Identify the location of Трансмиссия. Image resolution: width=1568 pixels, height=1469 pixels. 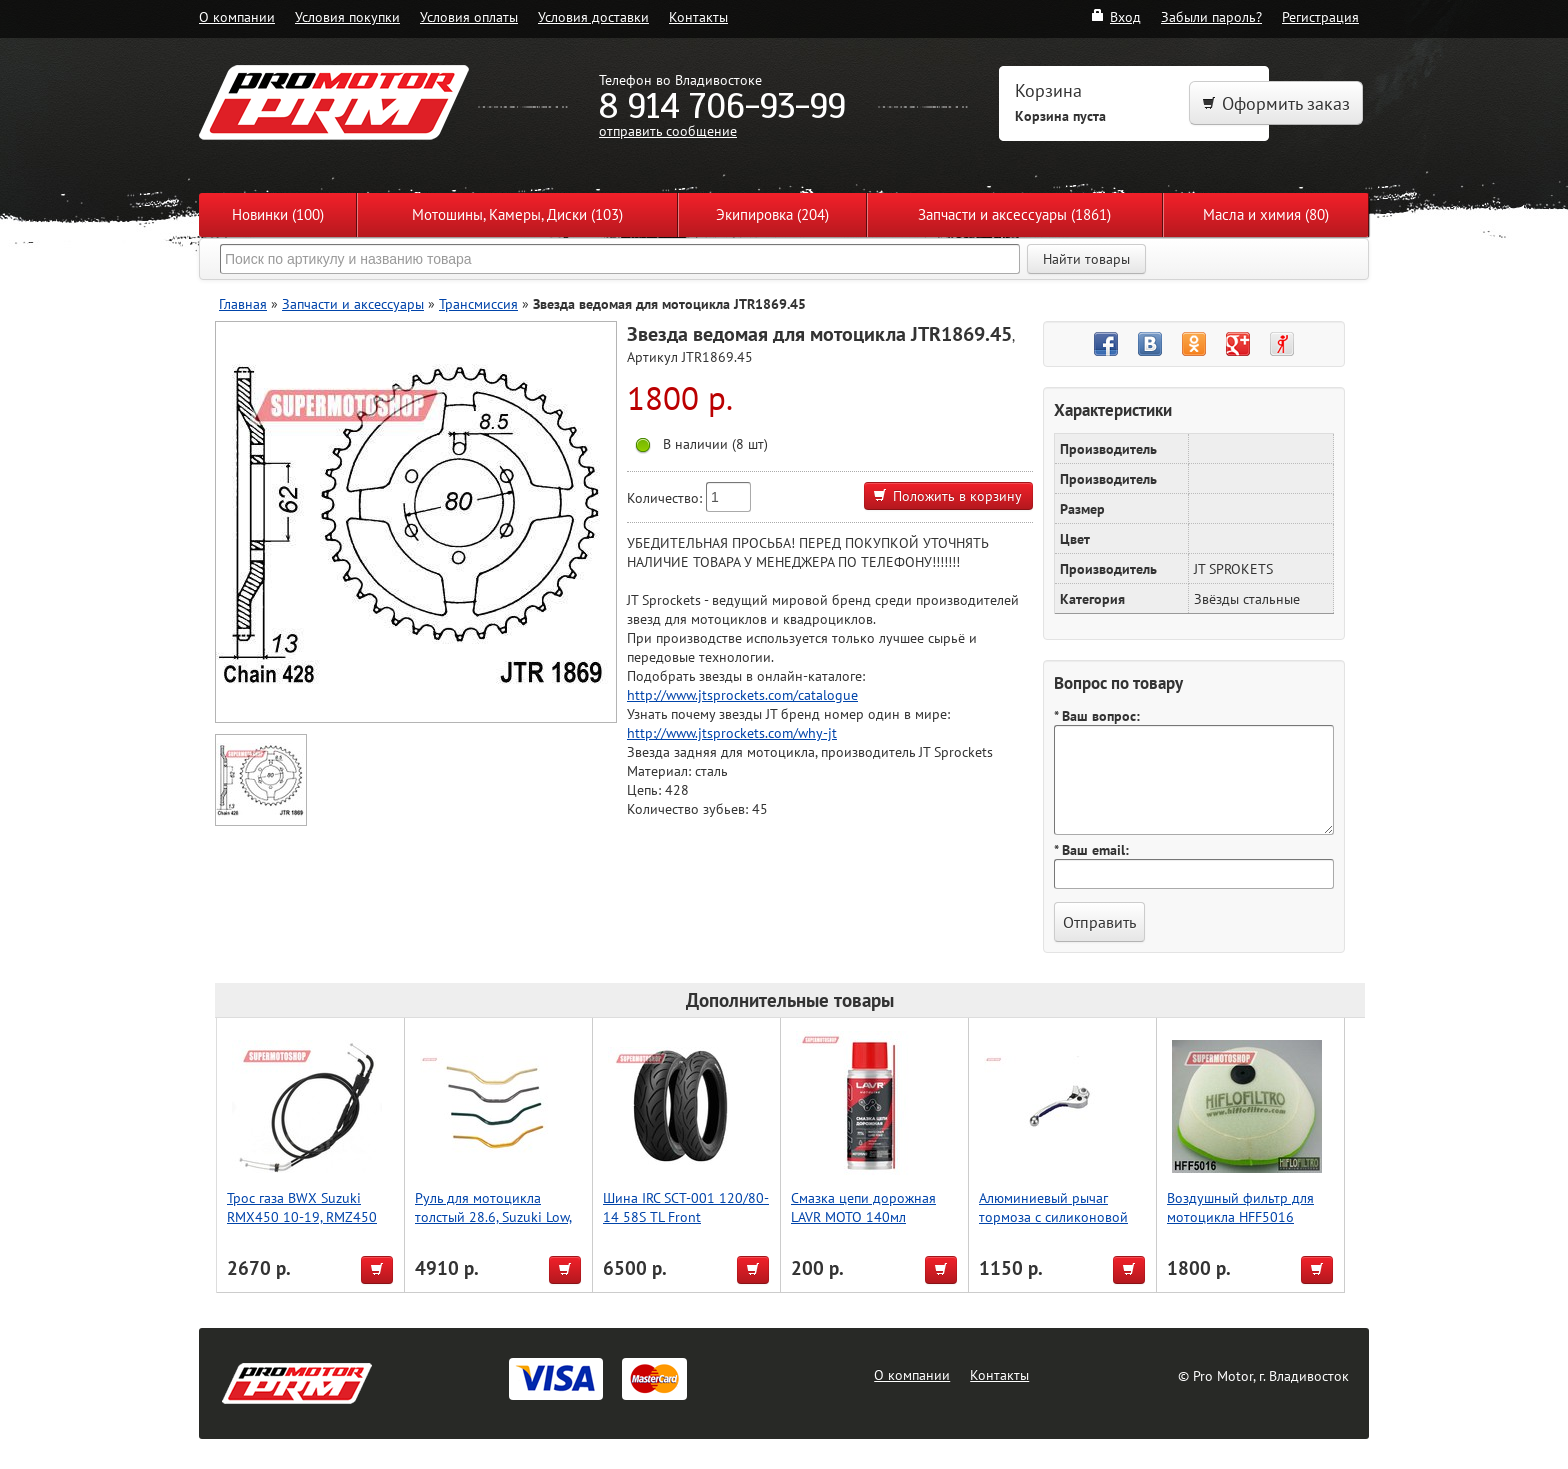
(478, 303).